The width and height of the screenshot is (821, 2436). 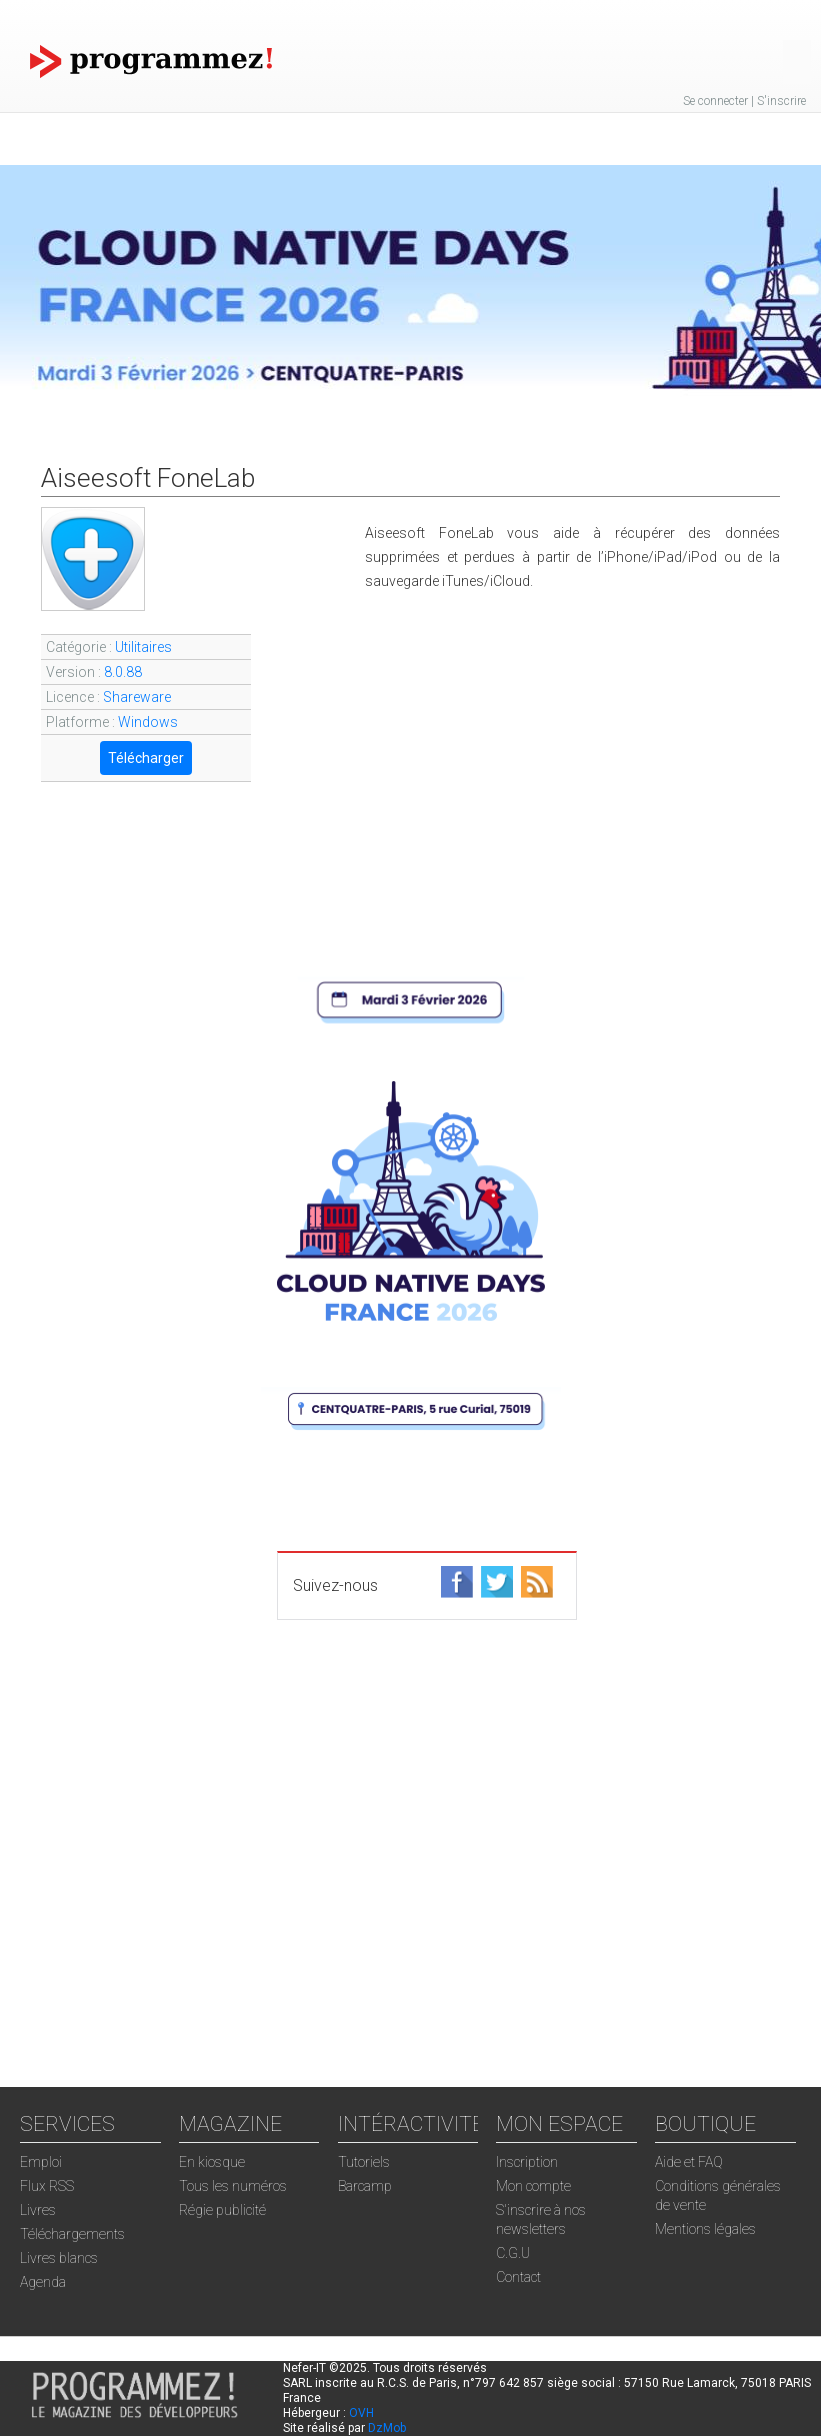 I want to click on Inscription, so click(x=527, y=2162).